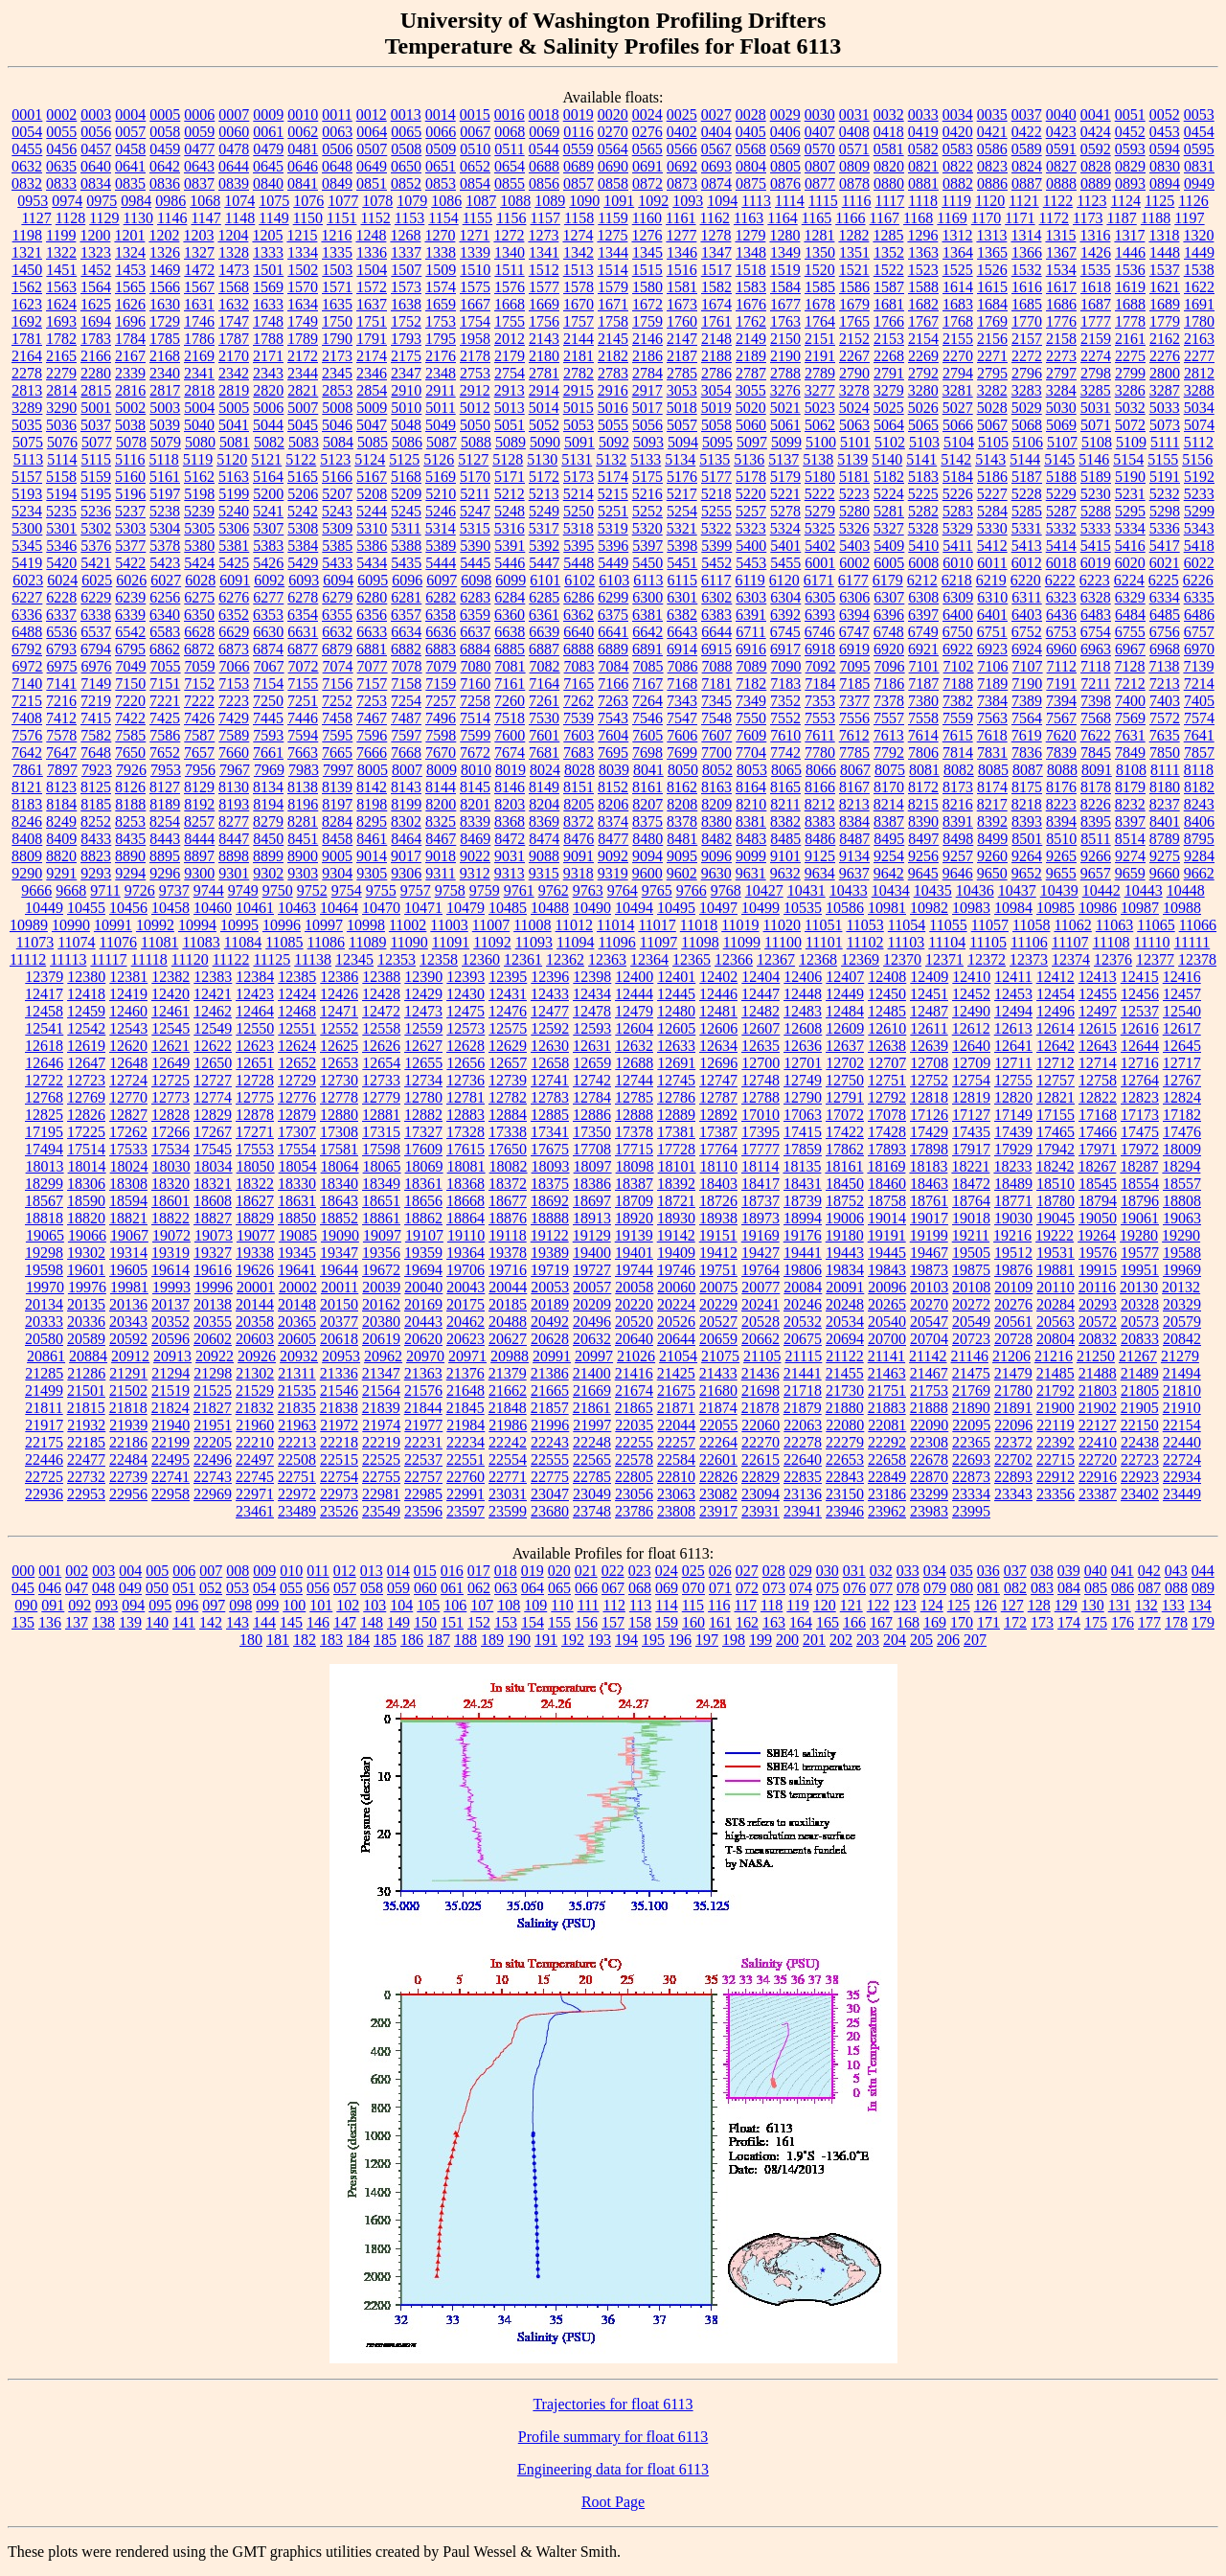 The width and height of the screenshot is (1226, 2576). Describe the element at coordinates (958, 1605) in the screenshot. I see `125` at that location.